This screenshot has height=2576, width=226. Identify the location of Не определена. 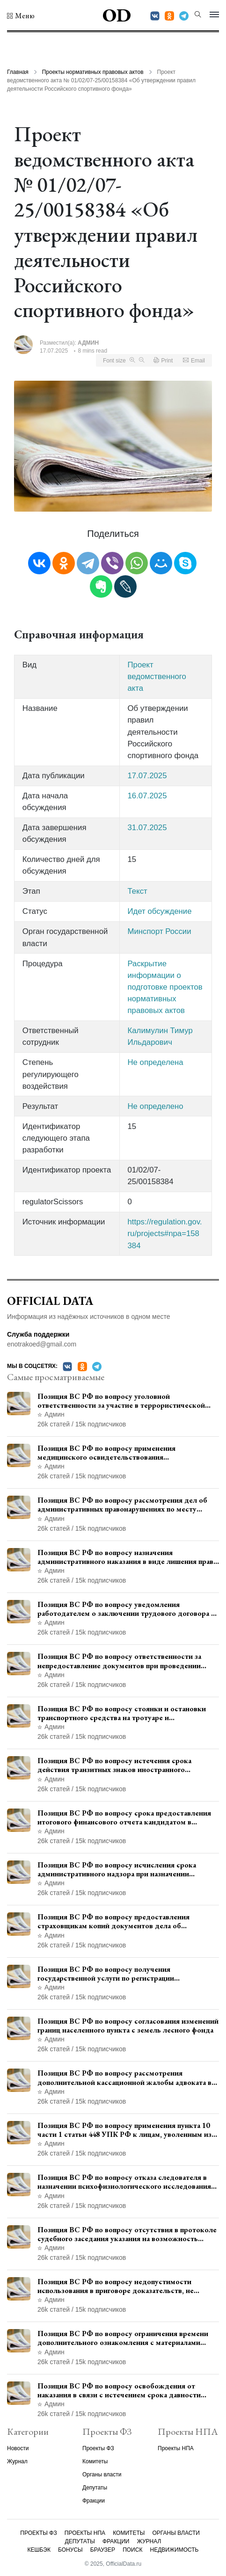
(155, 1062).